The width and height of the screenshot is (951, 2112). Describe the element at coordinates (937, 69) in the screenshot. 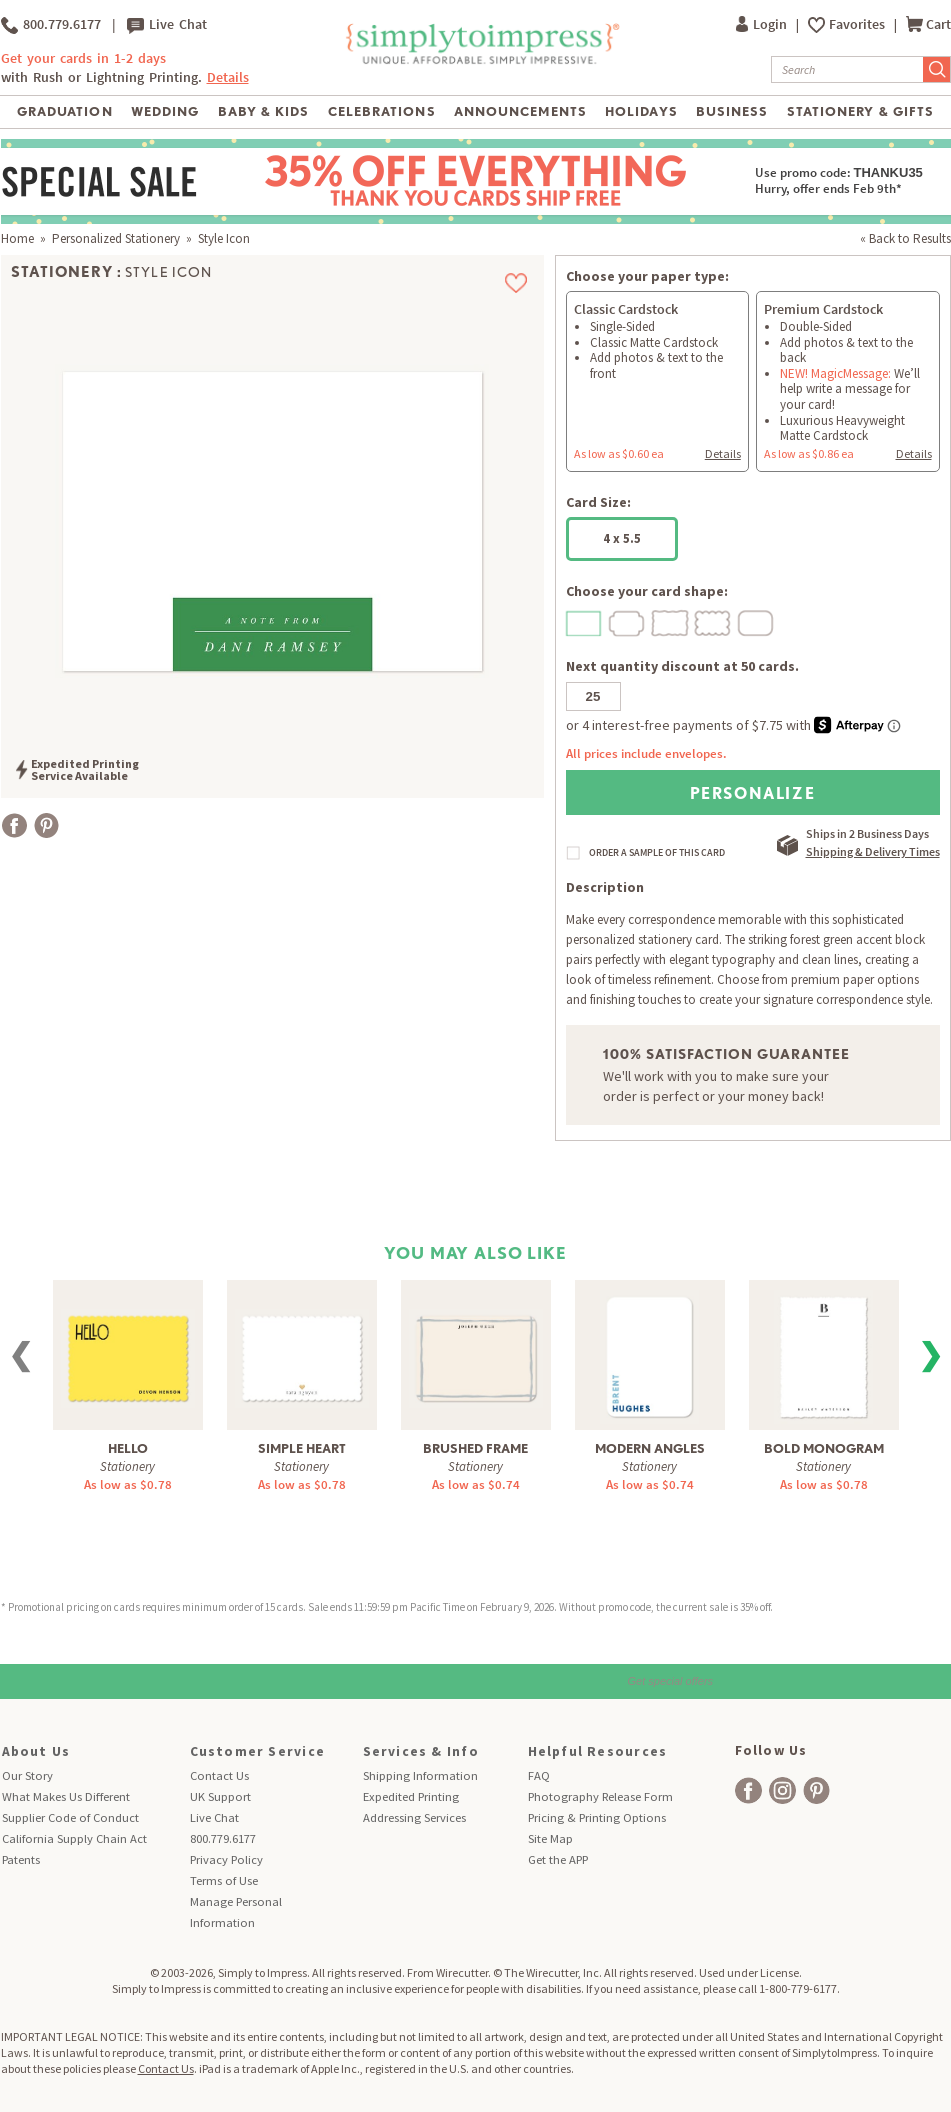

I see `[Submit Search]` at that location.